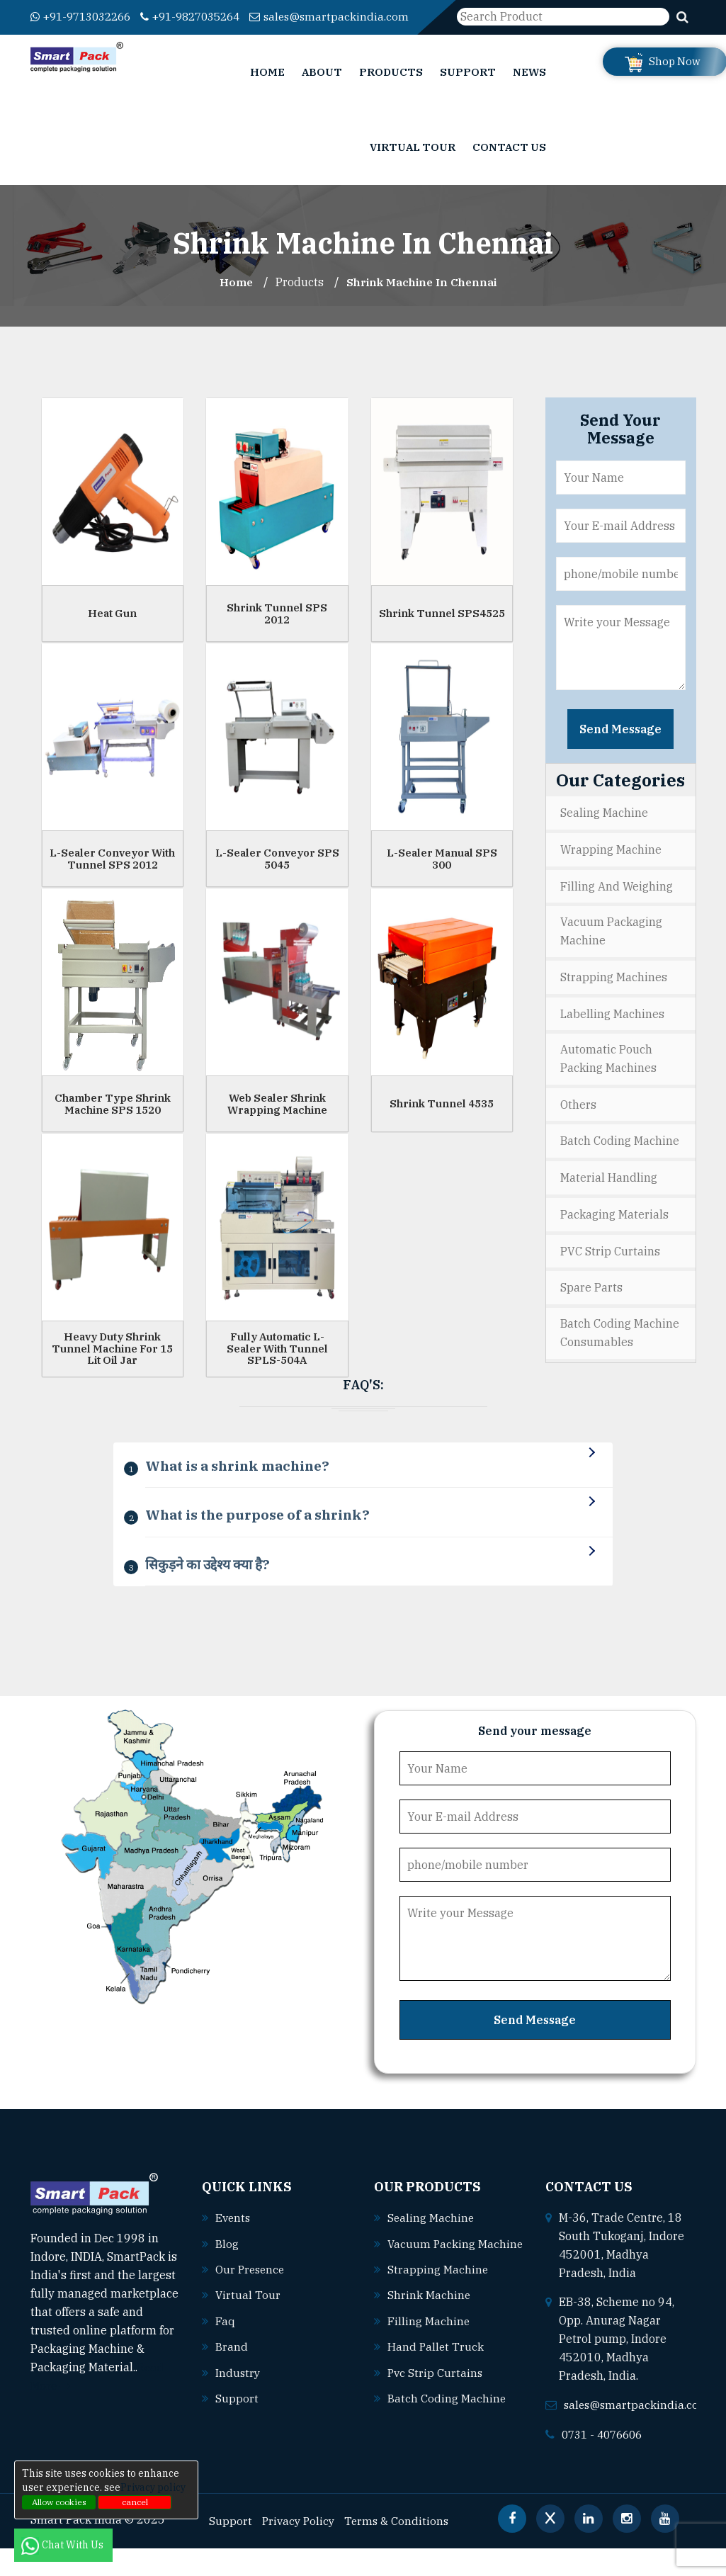  Describe the element at coordinates (446, 2443) in the screenshot. I see `Batch coding machine` at that location.